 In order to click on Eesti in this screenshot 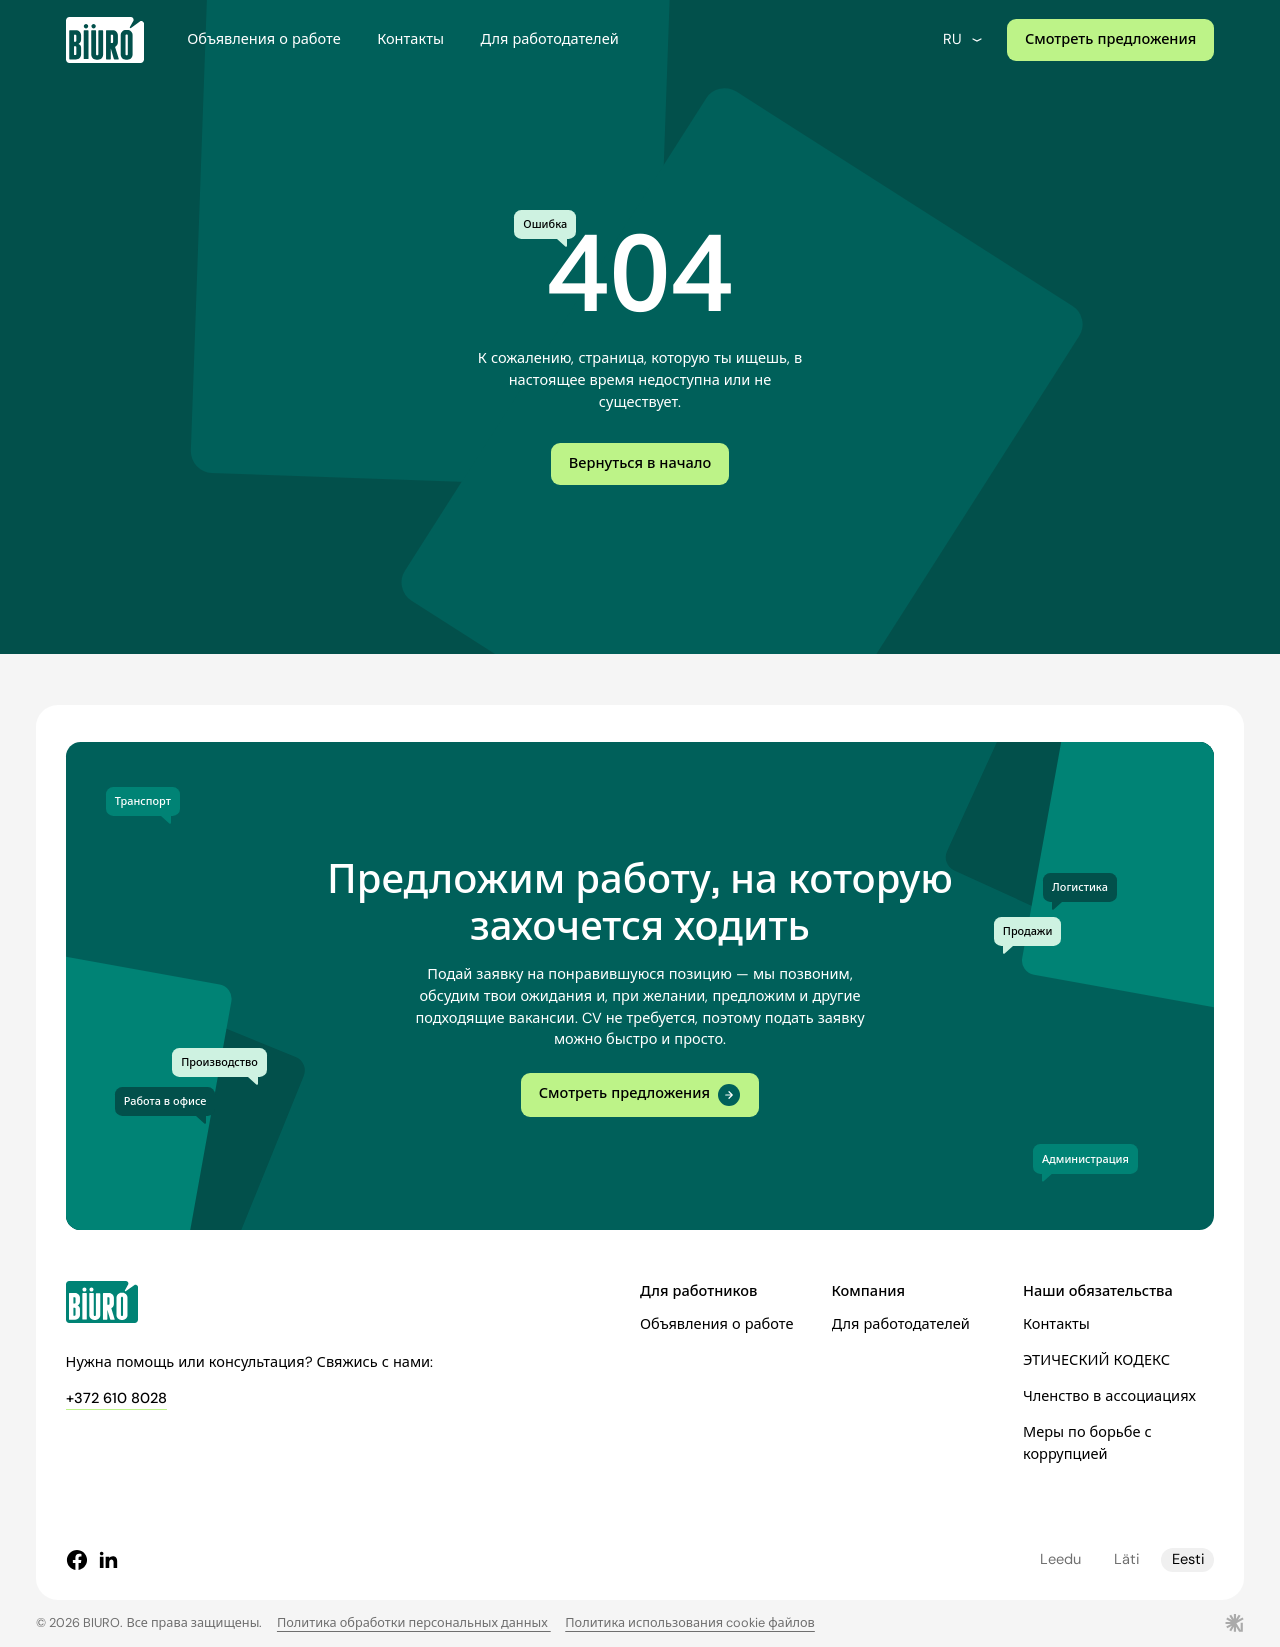, I will do `click(1188, 1559)`.